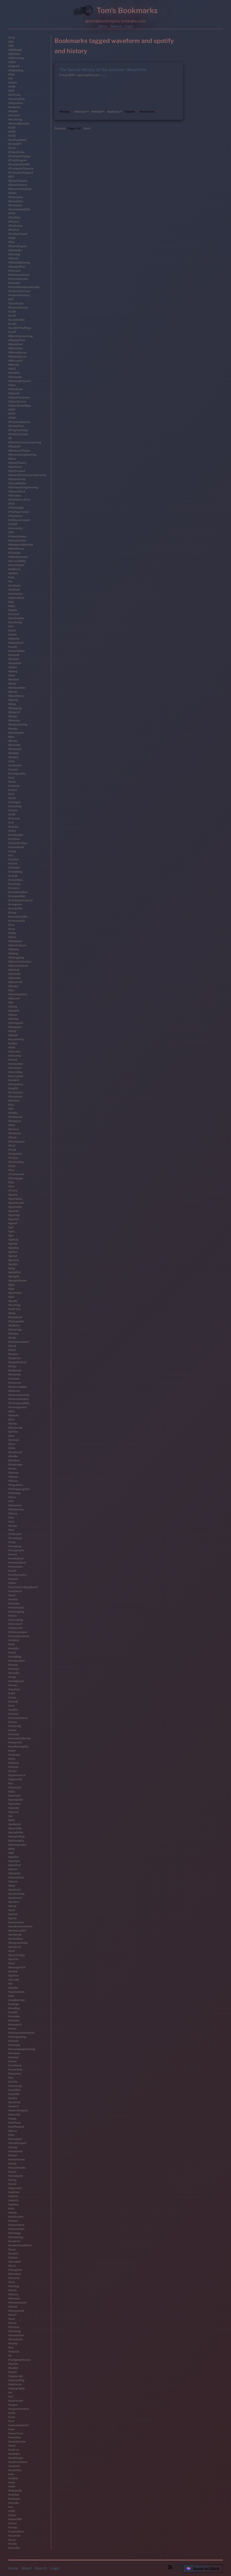  Describe the element at coordinates (15, 1329) in the screenshot. I see `#heatmap` at that location.